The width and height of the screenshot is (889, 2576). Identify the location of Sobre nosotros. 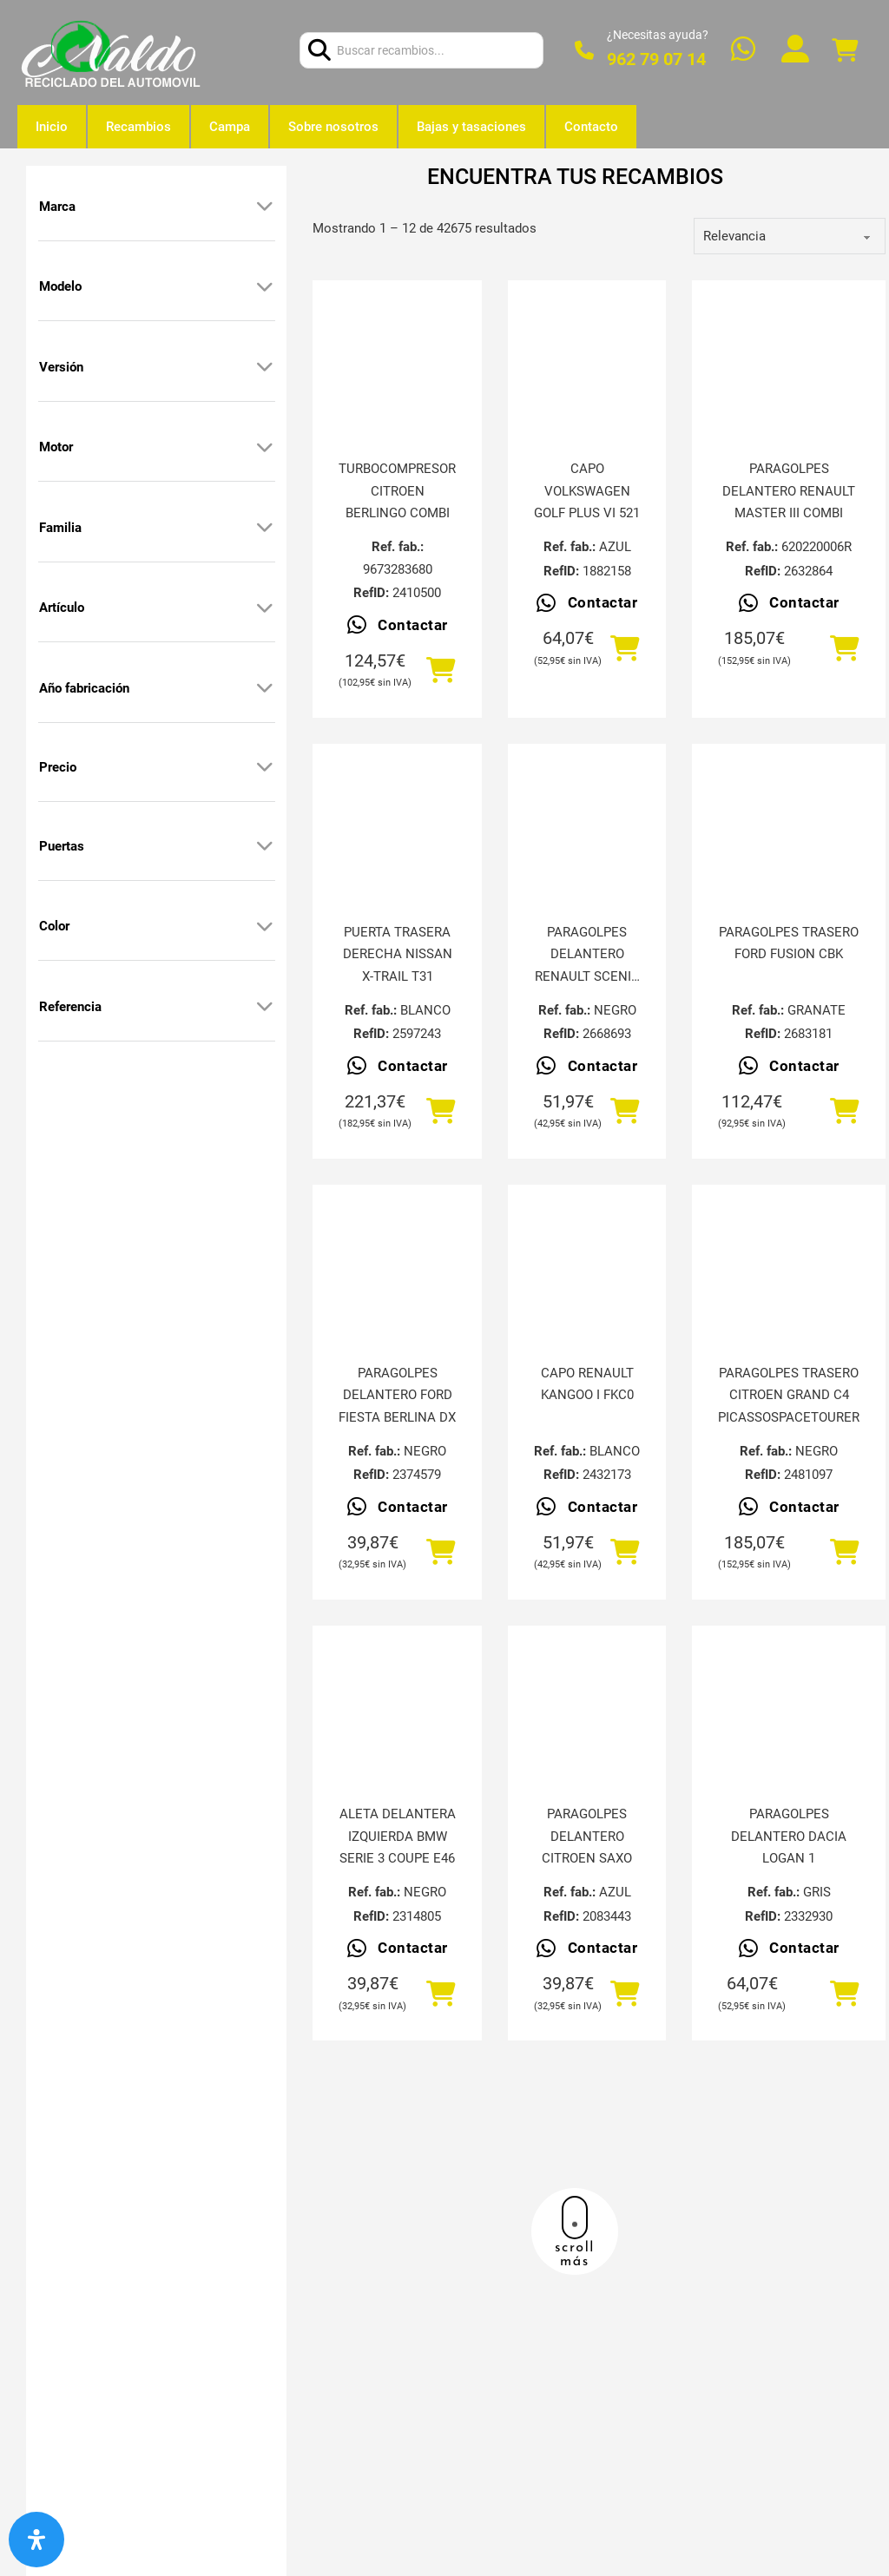
(333, 127).